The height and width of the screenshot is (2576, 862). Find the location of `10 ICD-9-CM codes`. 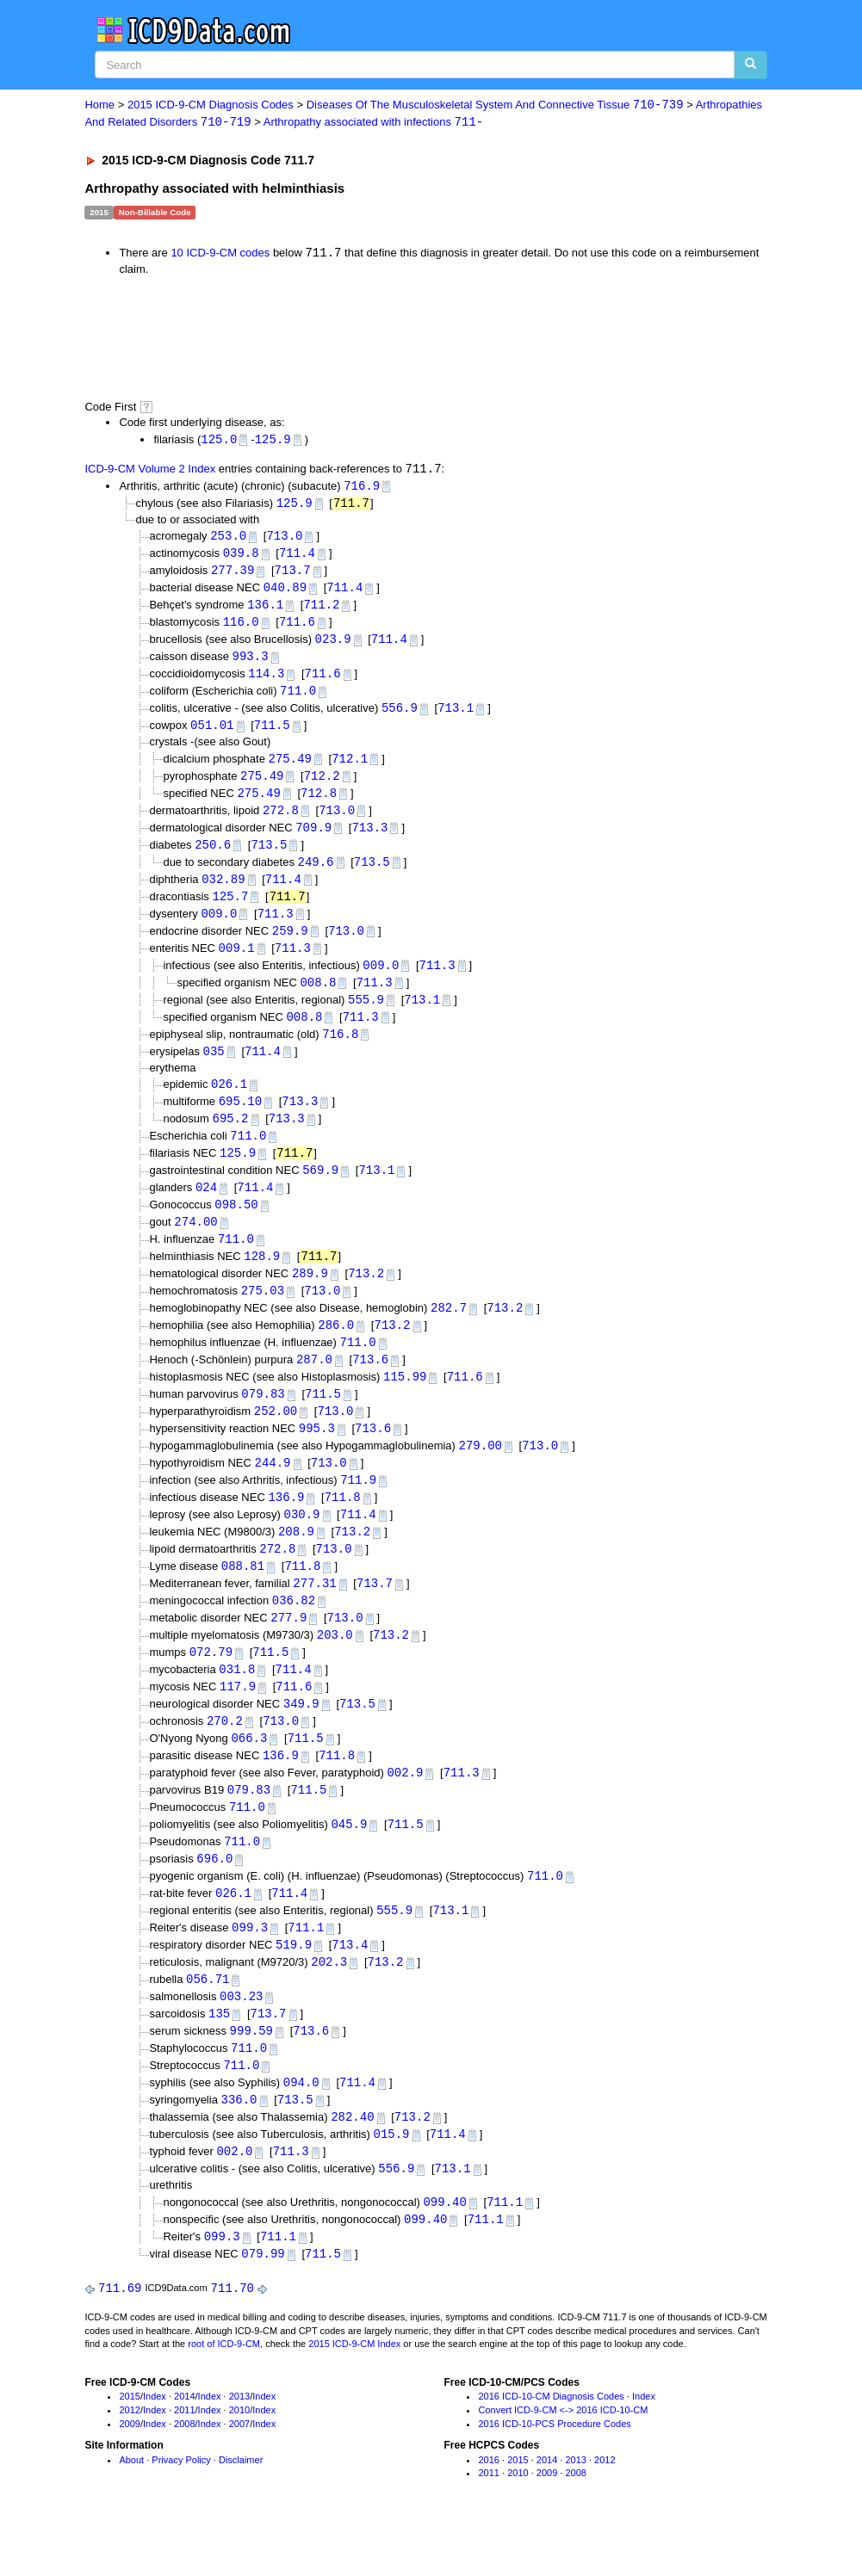

10 ICD-9-CM codes is located at coordinates (220, 254).